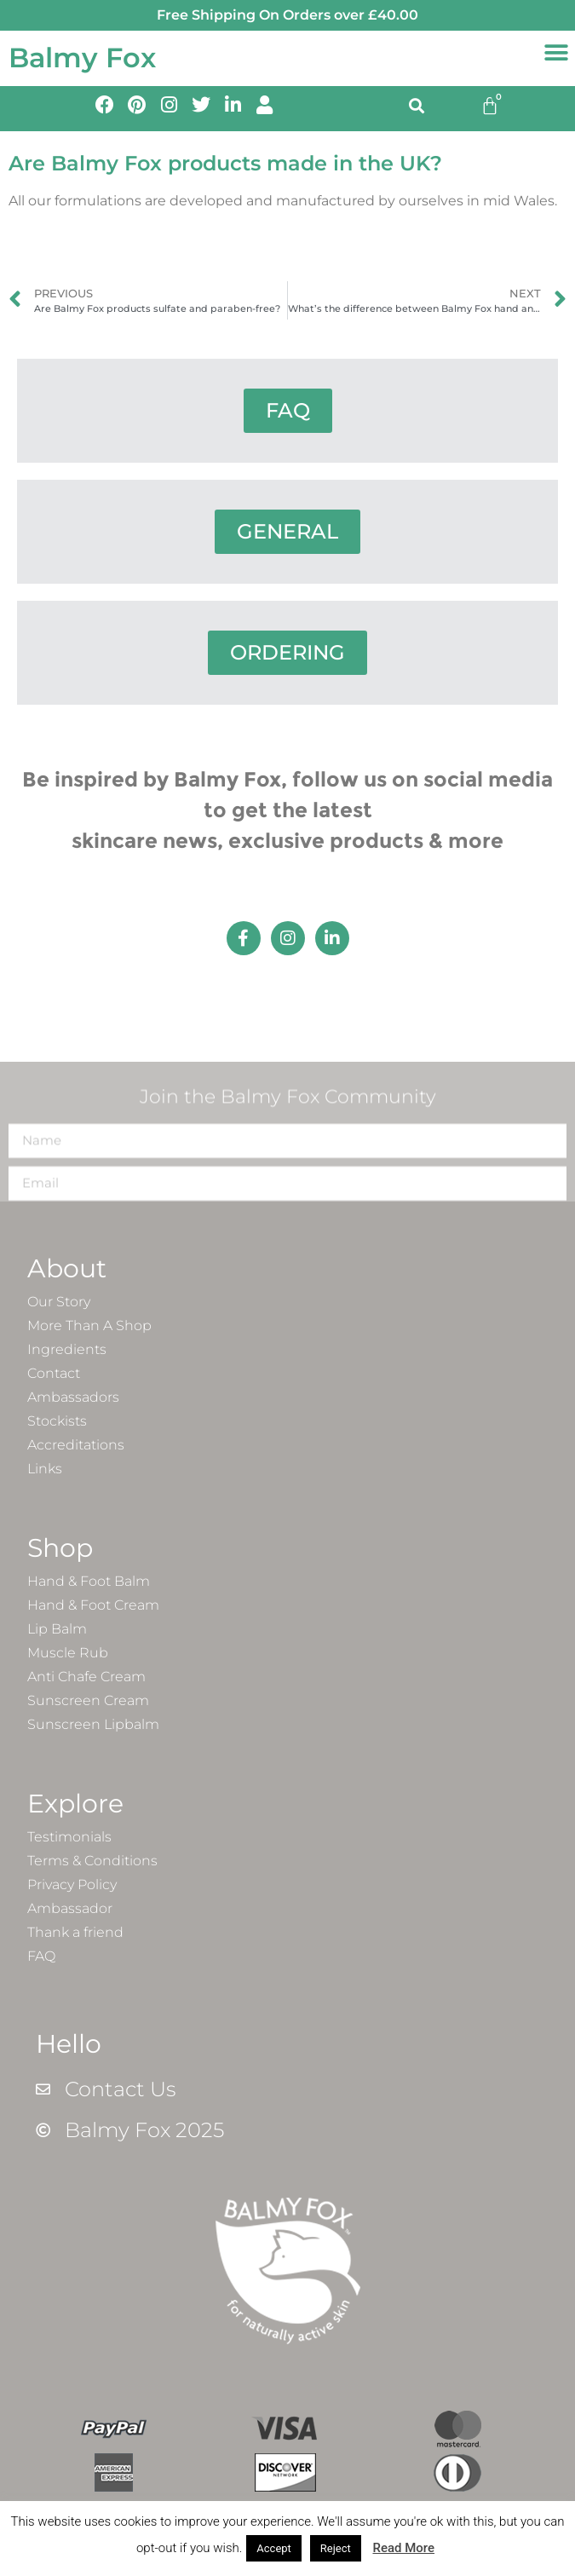  Describe the element at coordinates (57, 1421) in the screenshot. I see `Stockists` at that location.